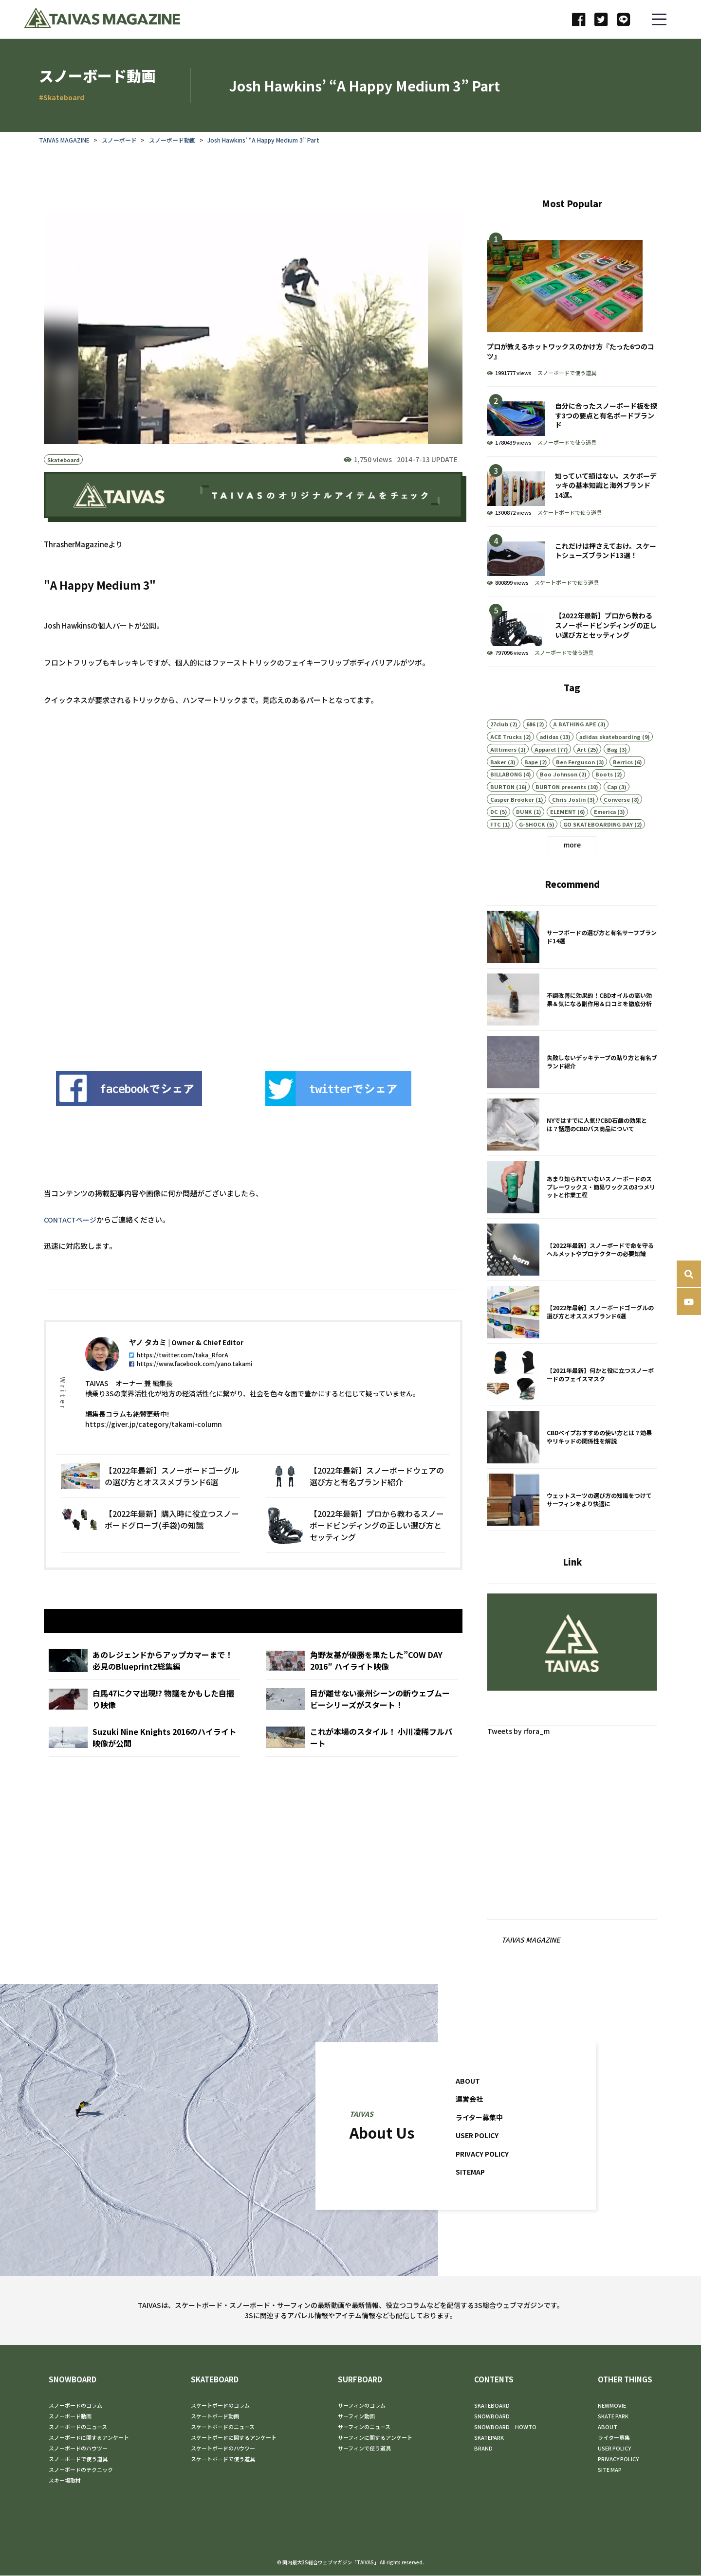 The image size is (701, 2576). I want to click on https://www.facebook.com/yano.takami, so click(190, 1388).